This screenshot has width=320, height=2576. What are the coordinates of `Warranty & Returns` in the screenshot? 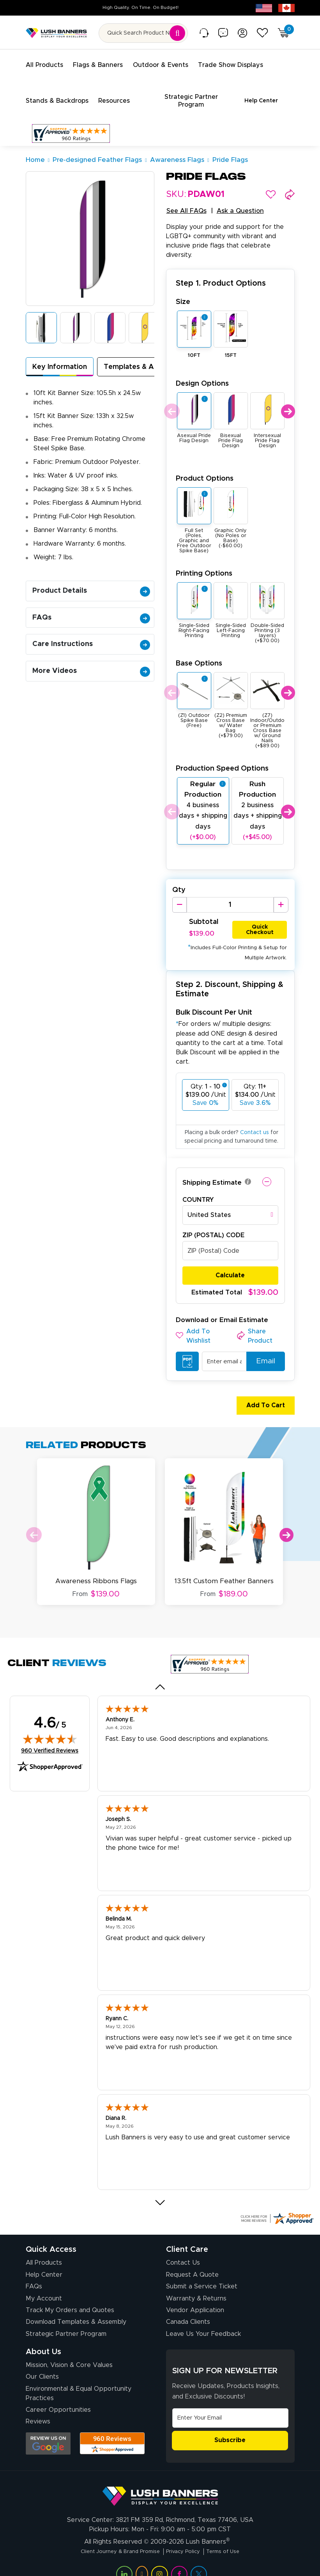 It's located at (196, 2283).